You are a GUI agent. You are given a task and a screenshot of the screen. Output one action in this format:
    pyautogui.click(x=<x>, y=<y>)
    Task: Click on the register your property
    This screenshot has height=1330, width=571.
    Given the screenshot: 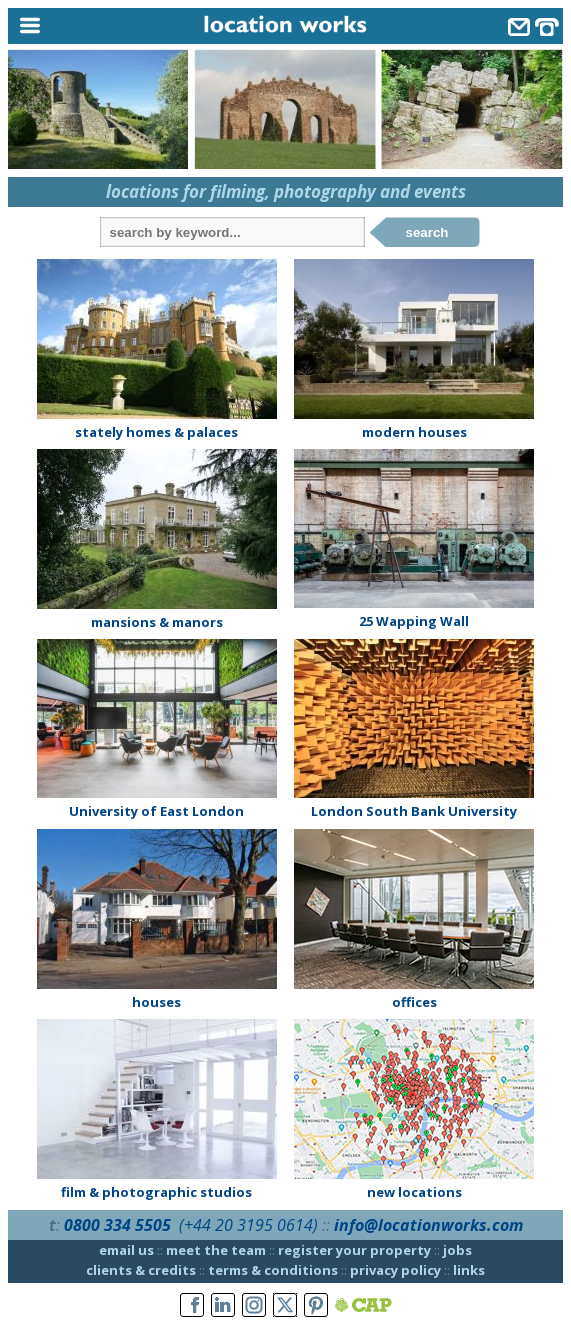 What is the action you would take?
    pyautogui.click(x=354, y=1250)
    